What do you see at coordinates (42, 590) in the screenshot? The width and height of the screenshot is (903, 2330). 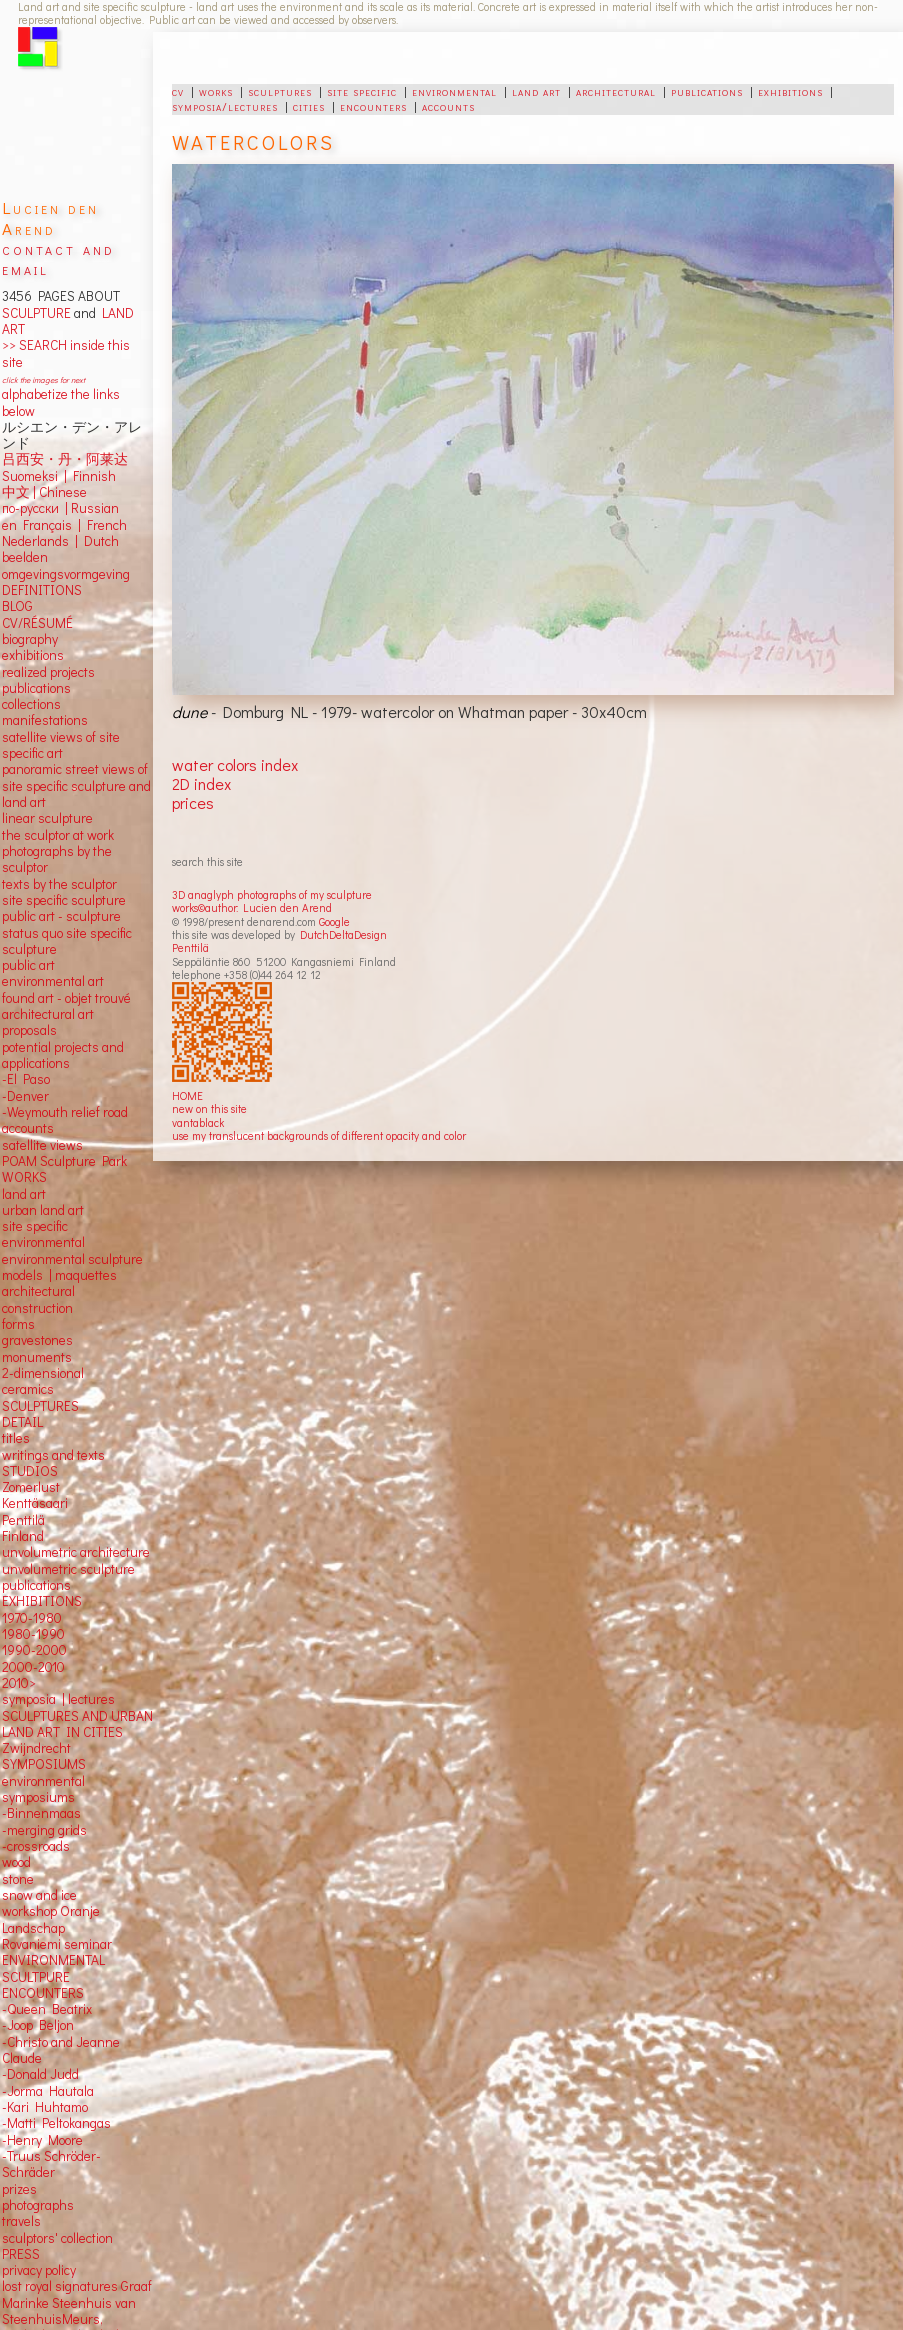 I see `DEFINITIONS` at bounding box center [42, 590].